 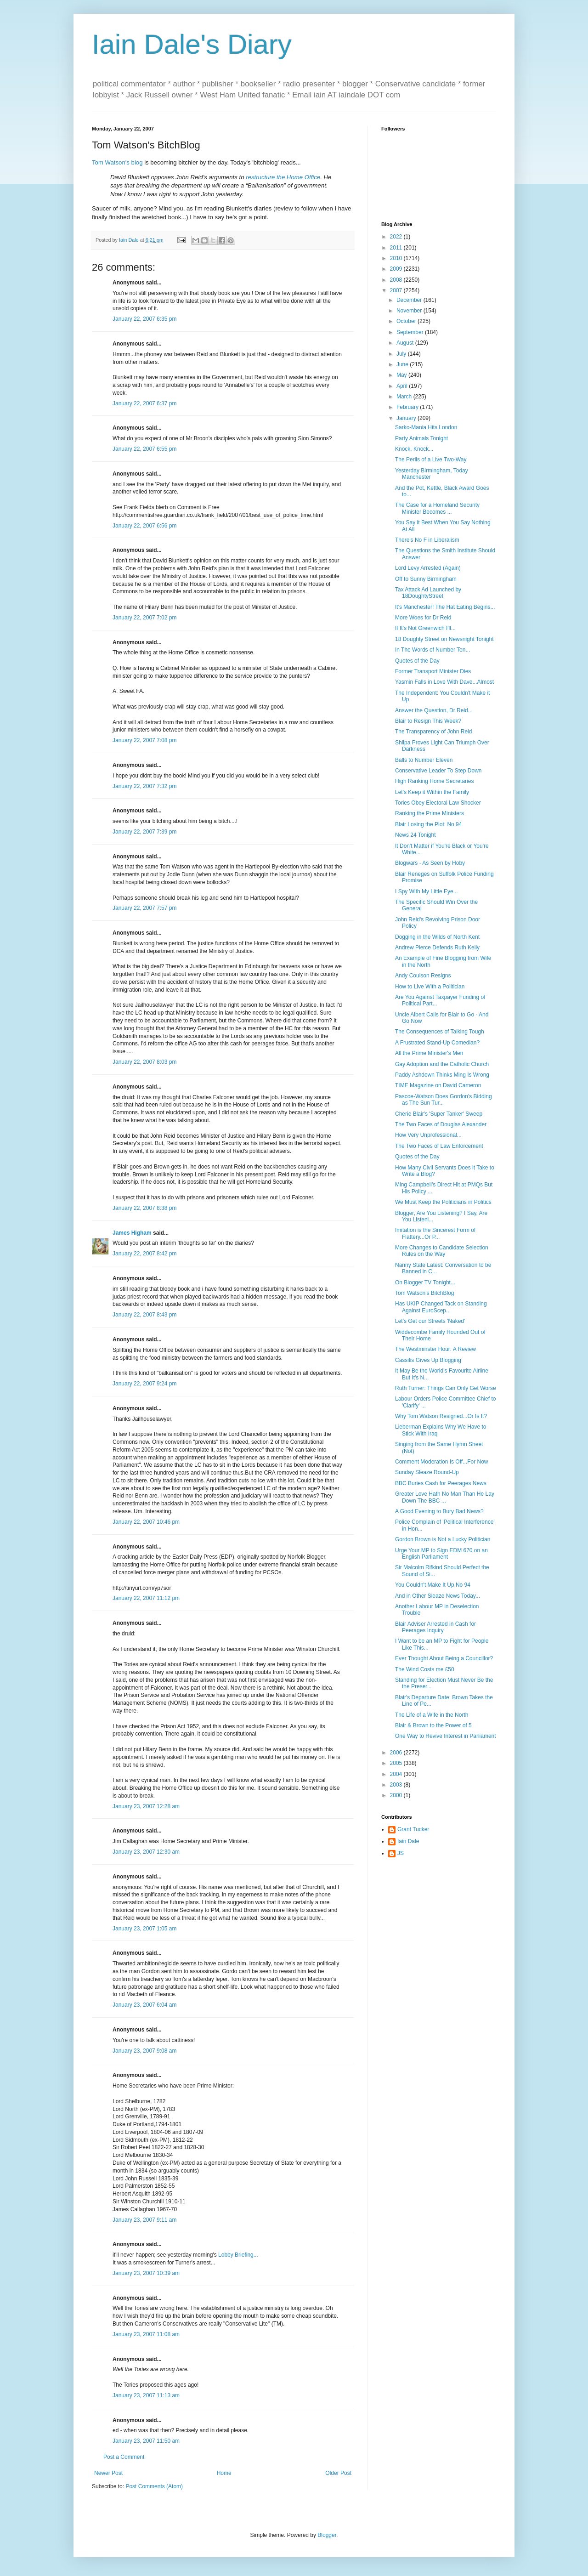 What do you see at coordinates (438, 1085) in the screenshot?
I see `TIME Magazine on David Cameron` at bounding box center [438, 1085].